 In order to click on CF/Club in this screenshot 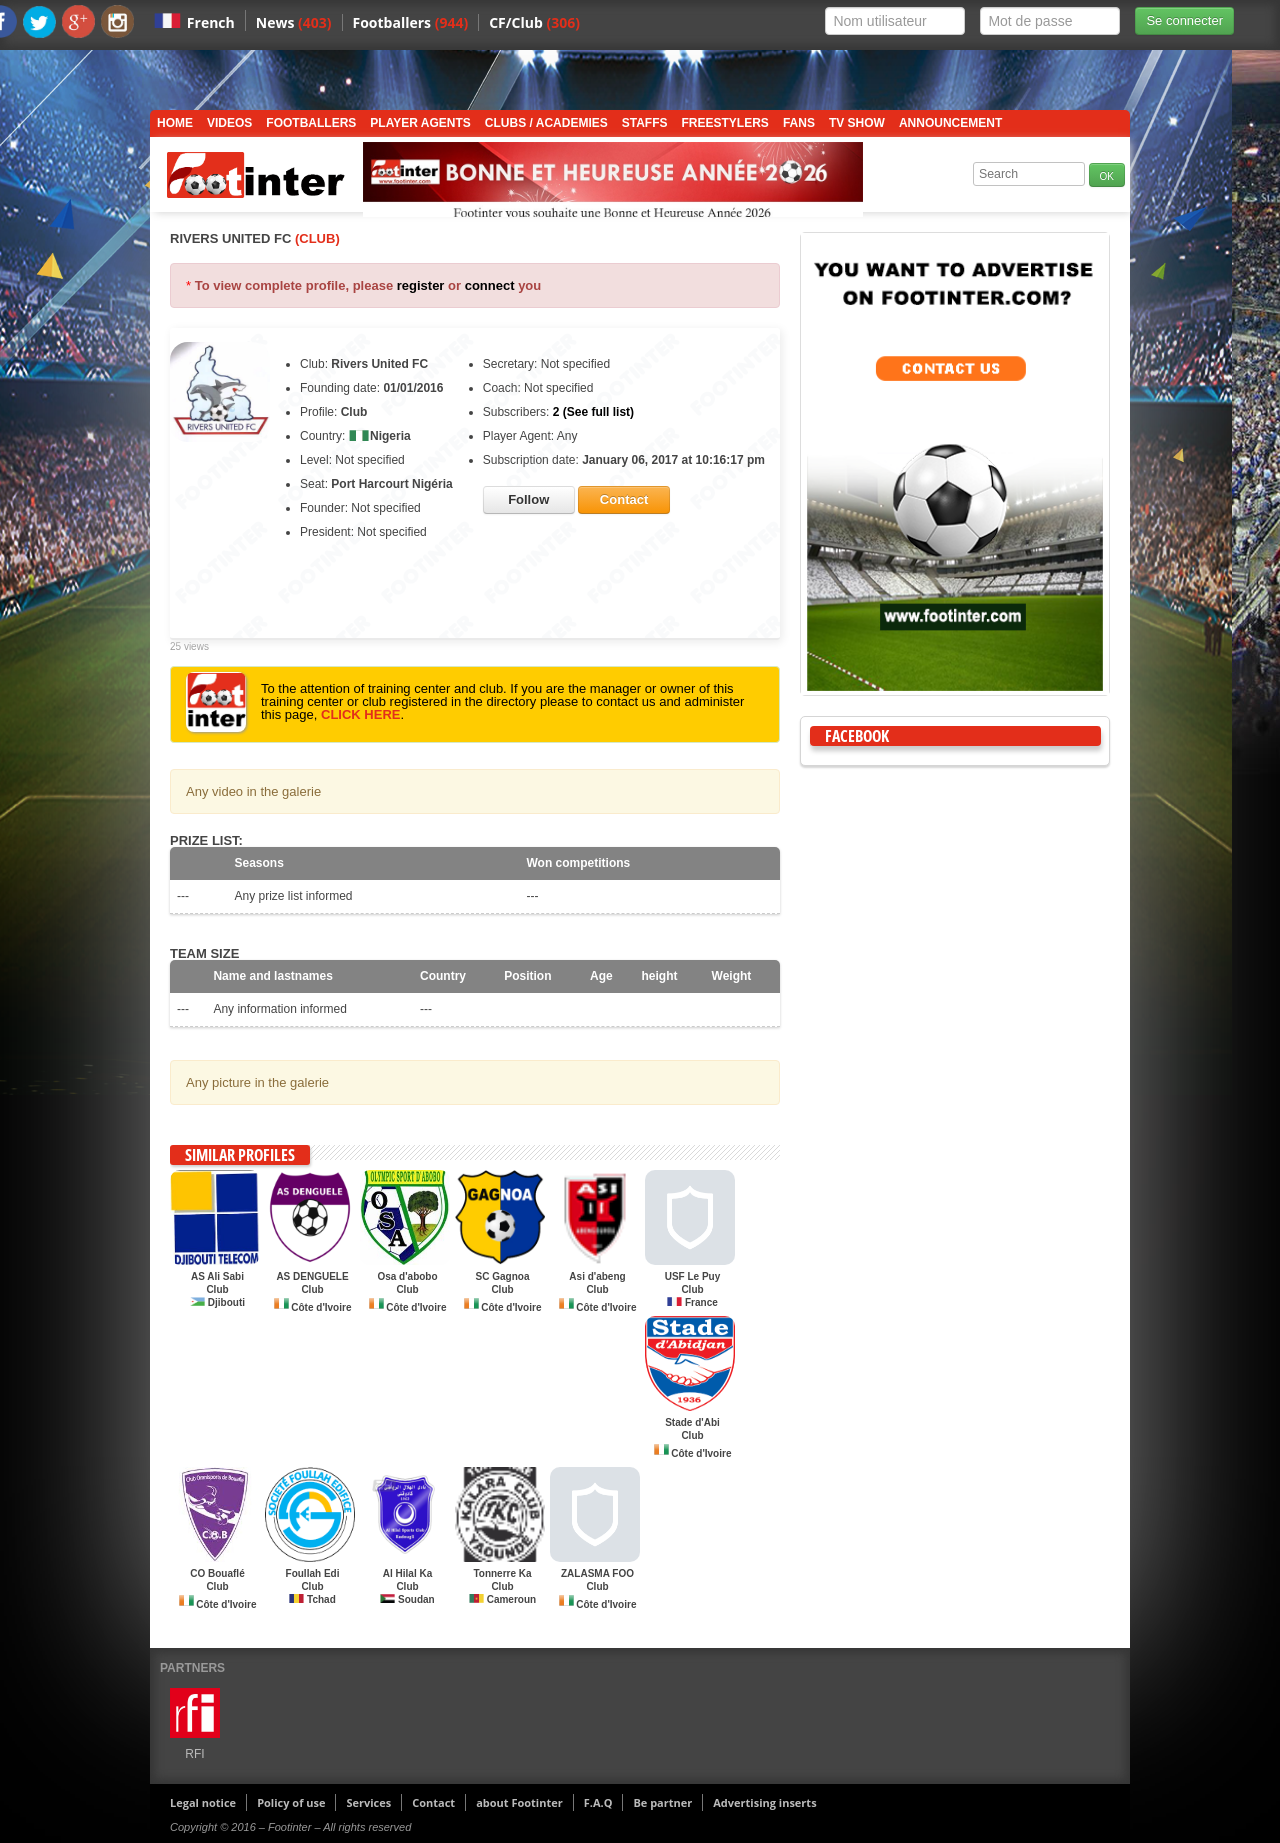, I will do `click(534, 22)`.